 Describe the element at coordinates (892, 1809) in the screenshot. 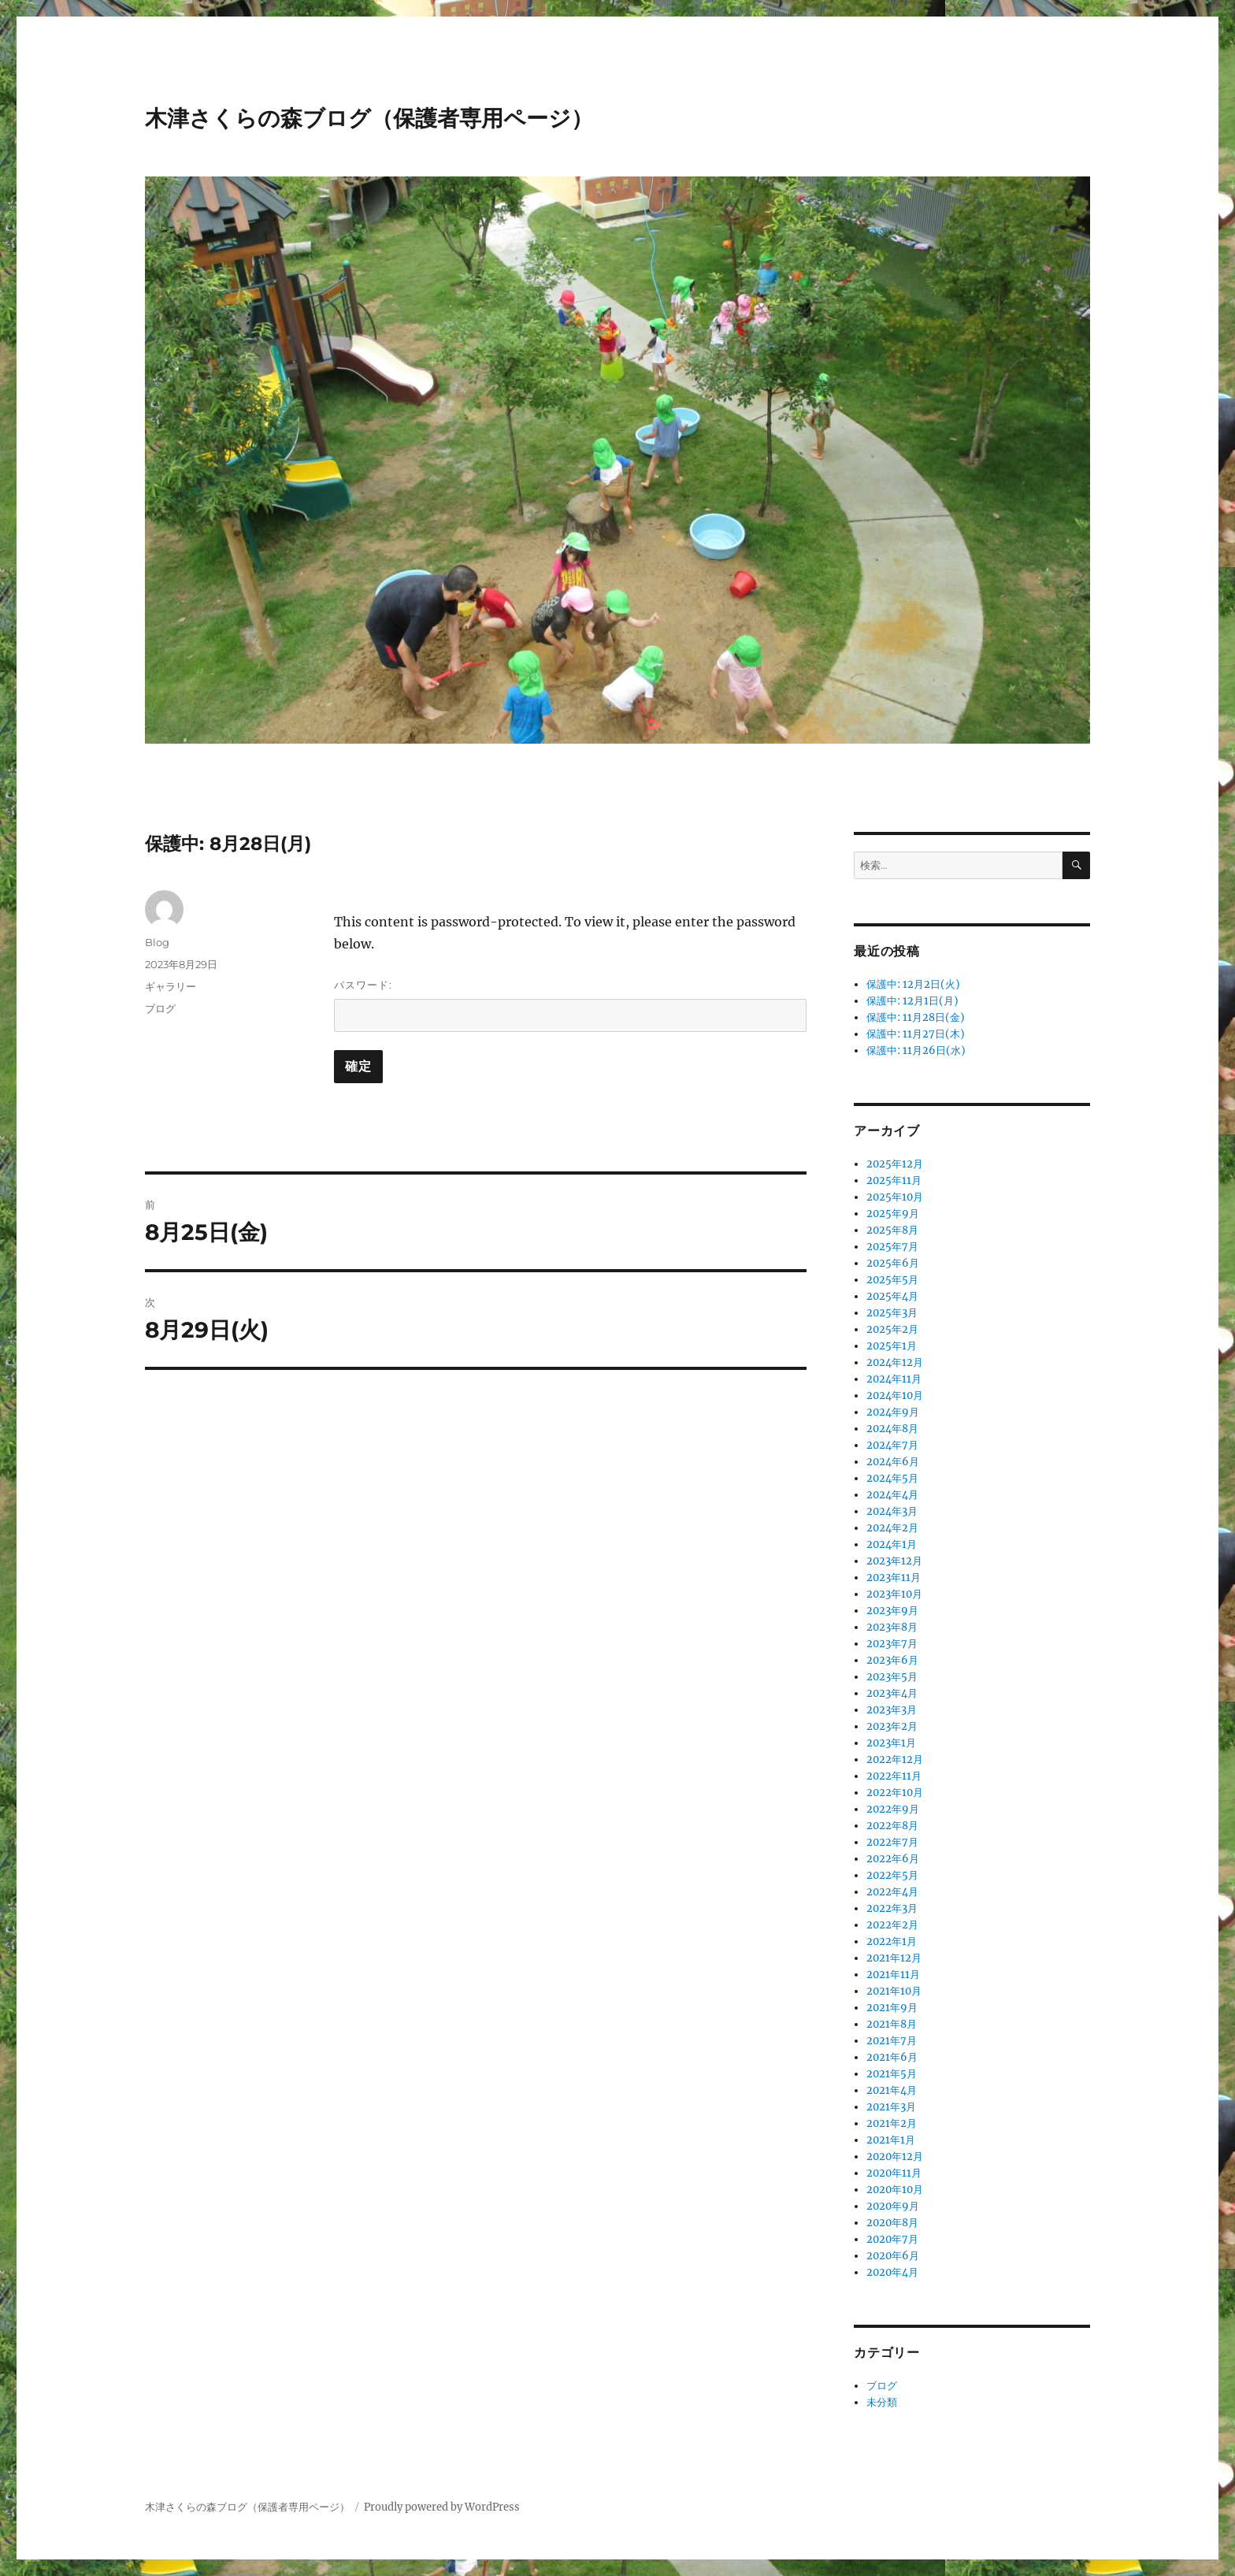

I see `2022年9月` at that location.